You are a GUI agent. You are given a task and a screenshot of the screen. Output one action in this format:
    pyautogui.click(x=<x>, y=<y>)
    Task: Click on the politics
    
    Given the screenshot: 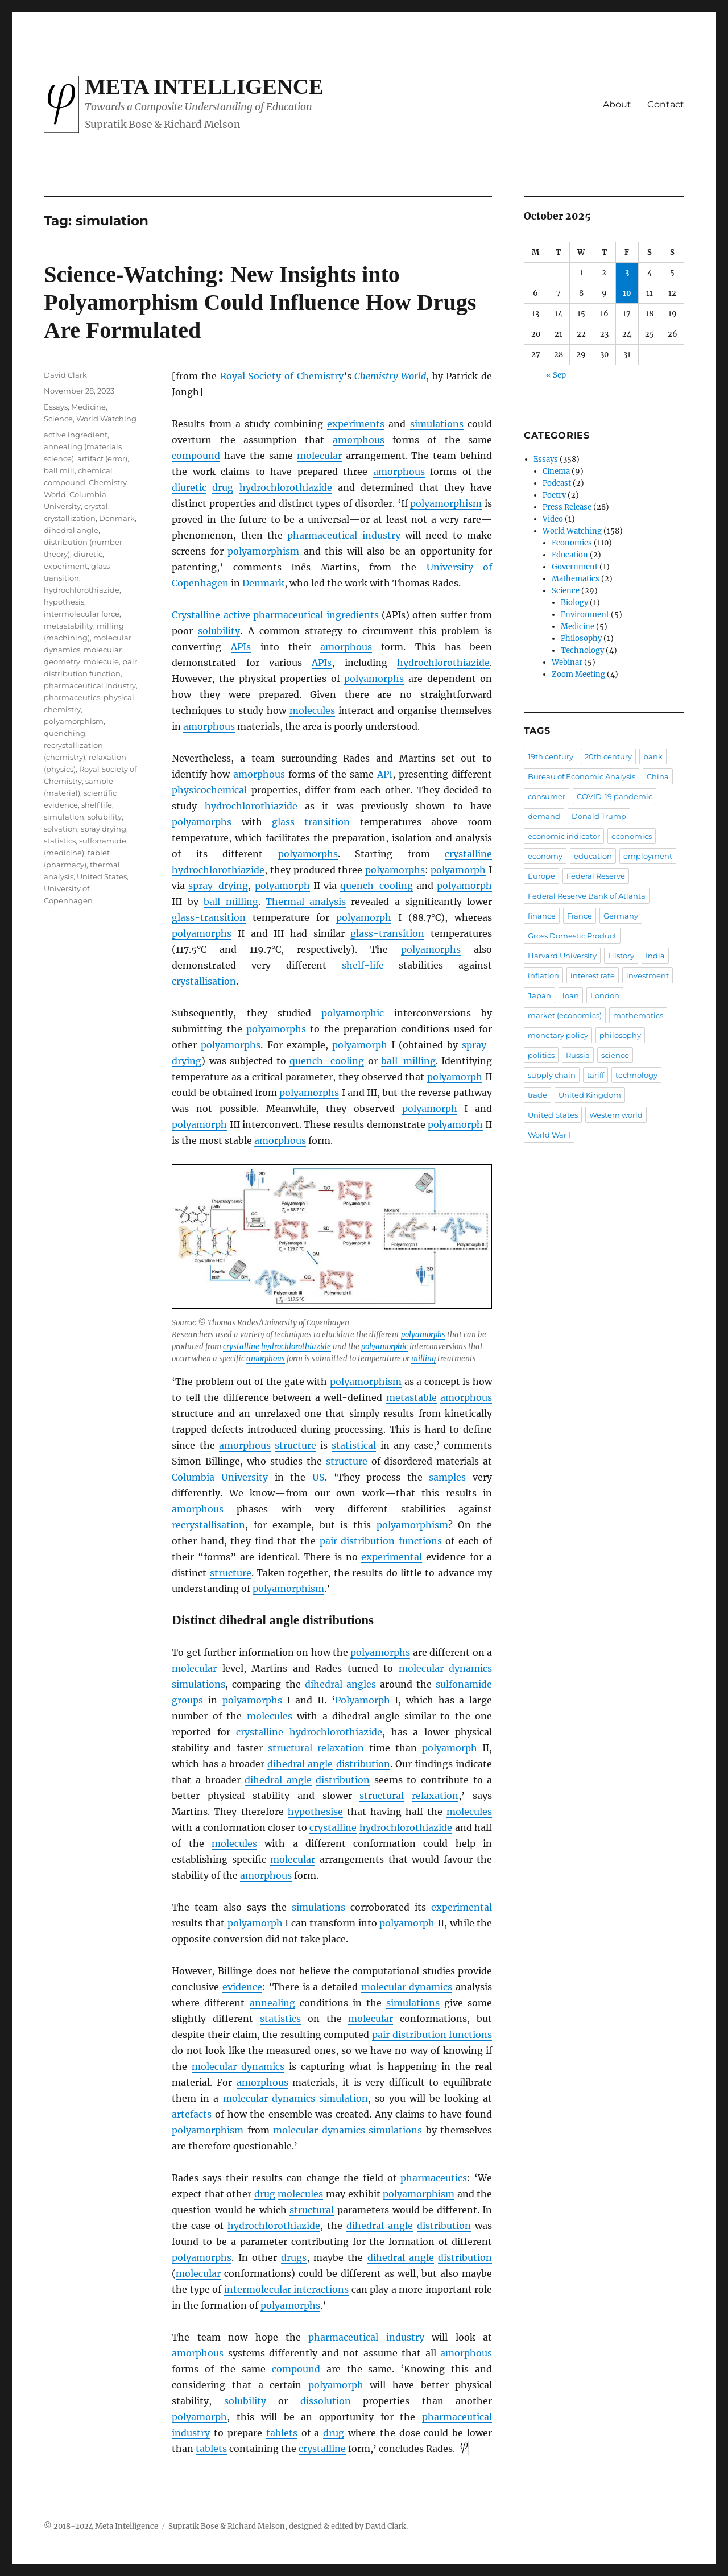 What is the action you would take?
    pyautogui.click(x=541, y=1055)
    